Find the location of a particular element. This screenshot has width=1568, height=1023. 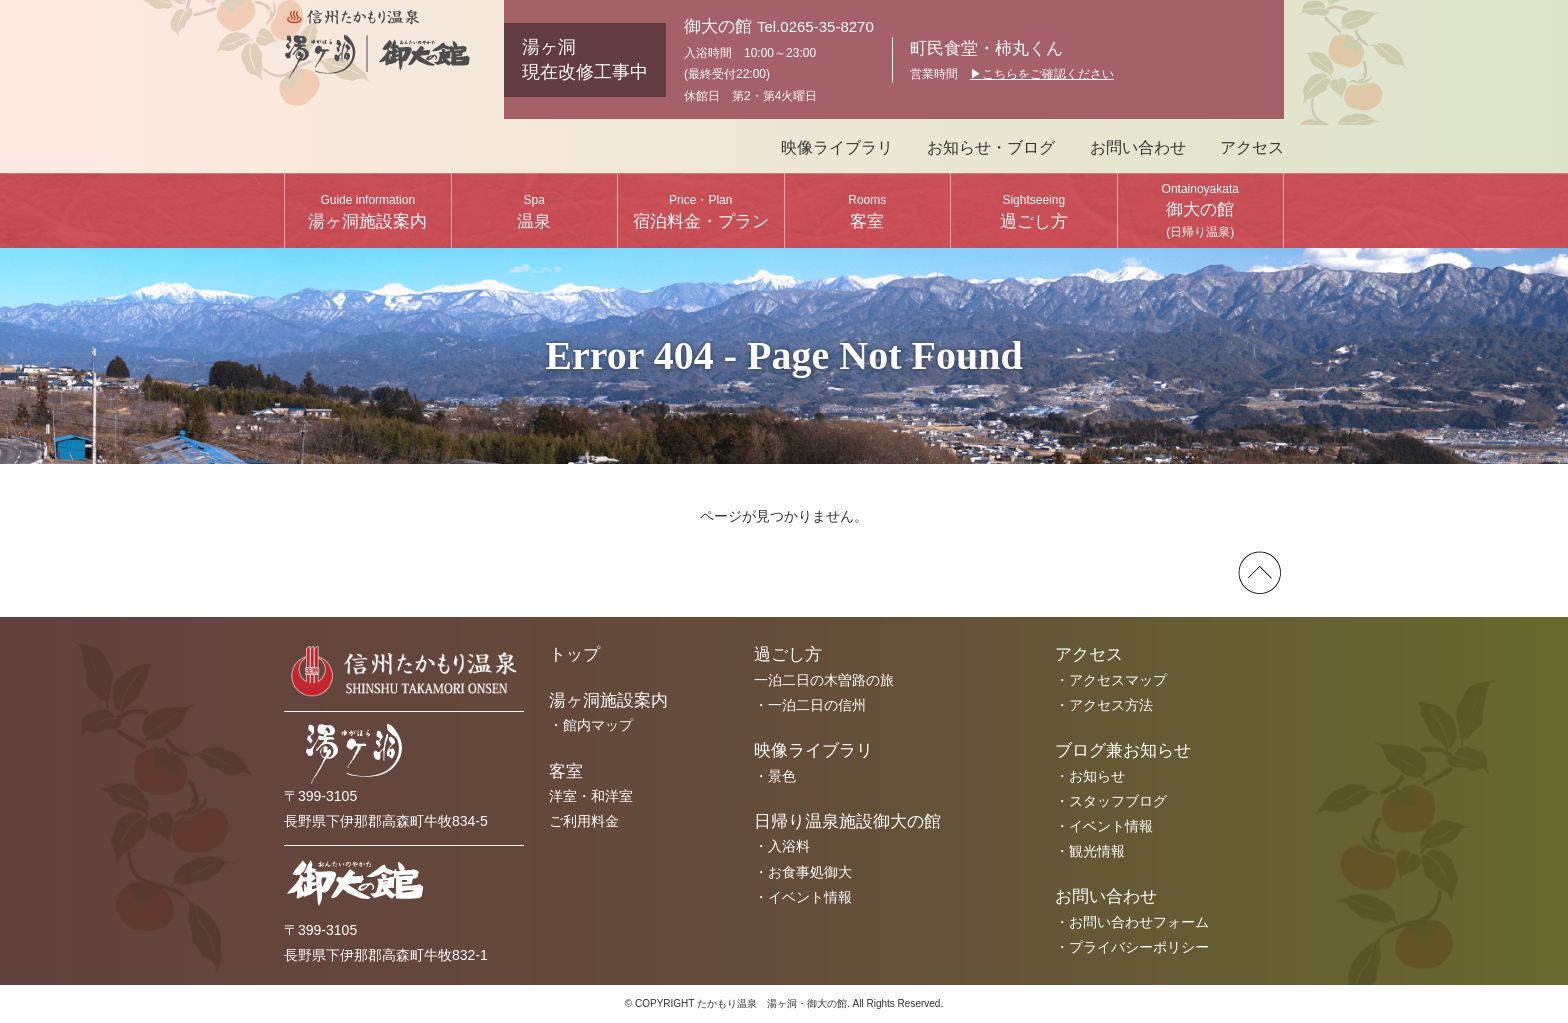

ご利用料金 is located at coordinates (584, 821).